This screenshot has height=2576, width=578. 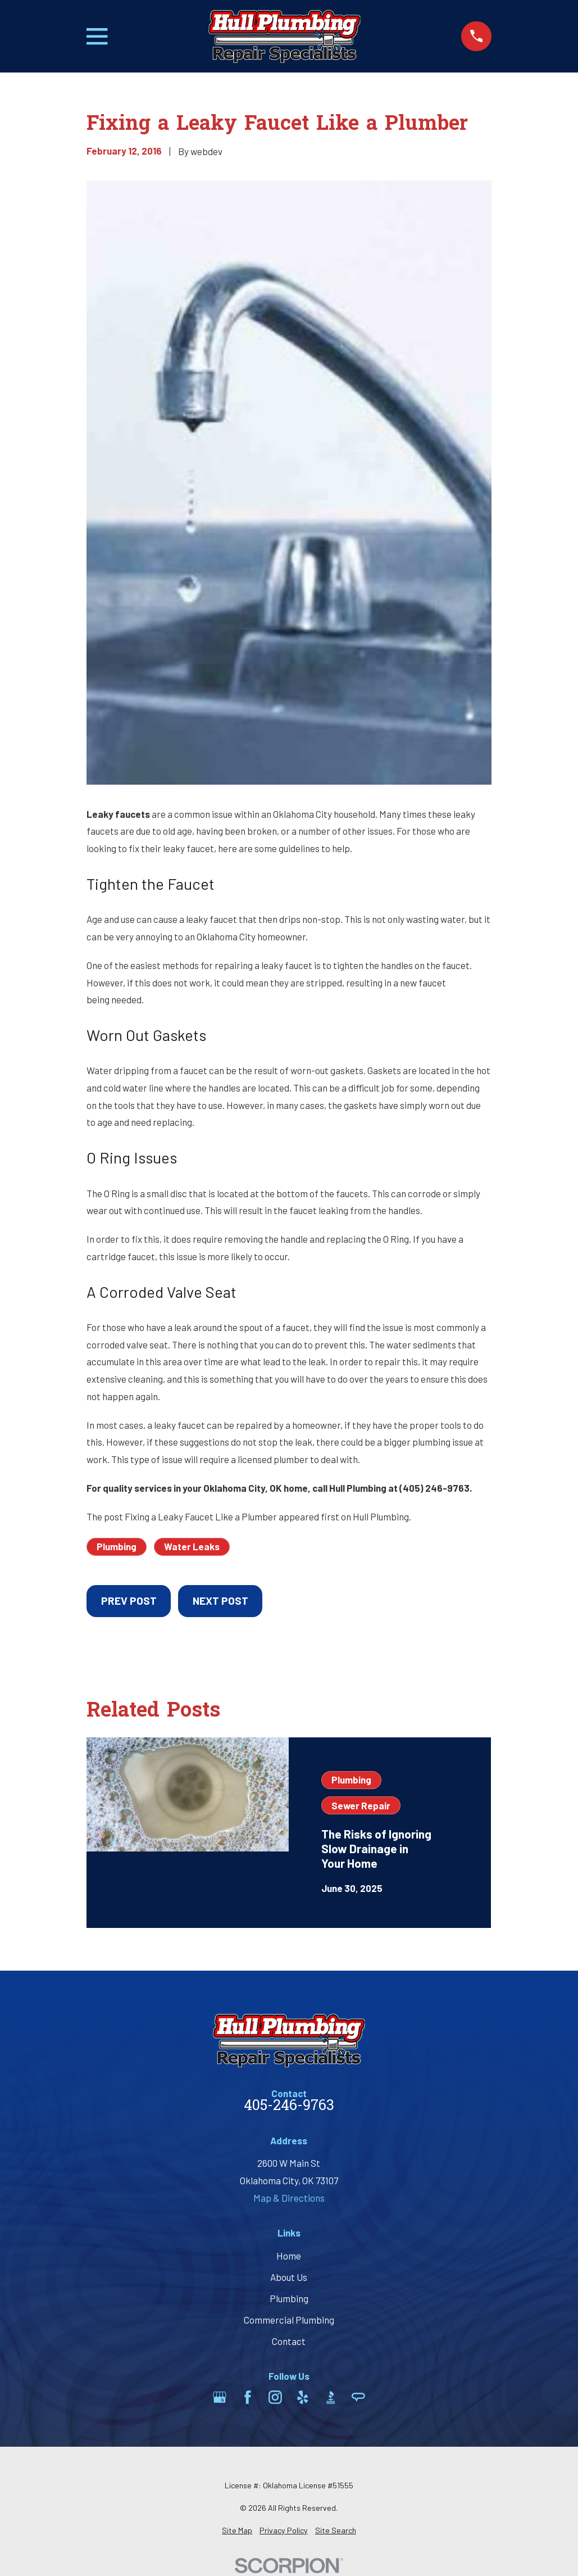 What do you see at coordinates (434, 1487) in the screenshot?
I see `(405) 246-9763` at bounding box center [434, 1487].